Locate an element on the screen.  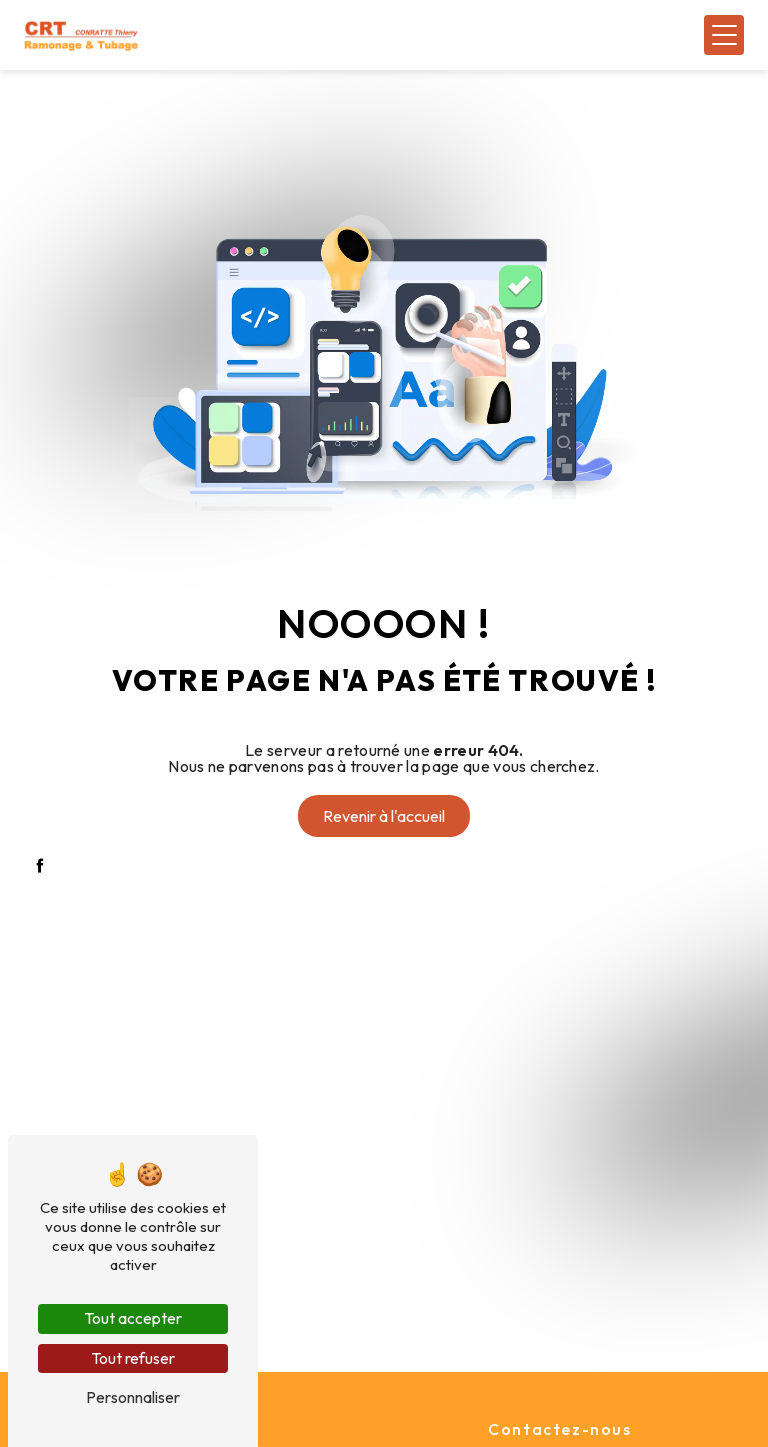
Revenir à l'accueil is located at coordinates (384, 816).